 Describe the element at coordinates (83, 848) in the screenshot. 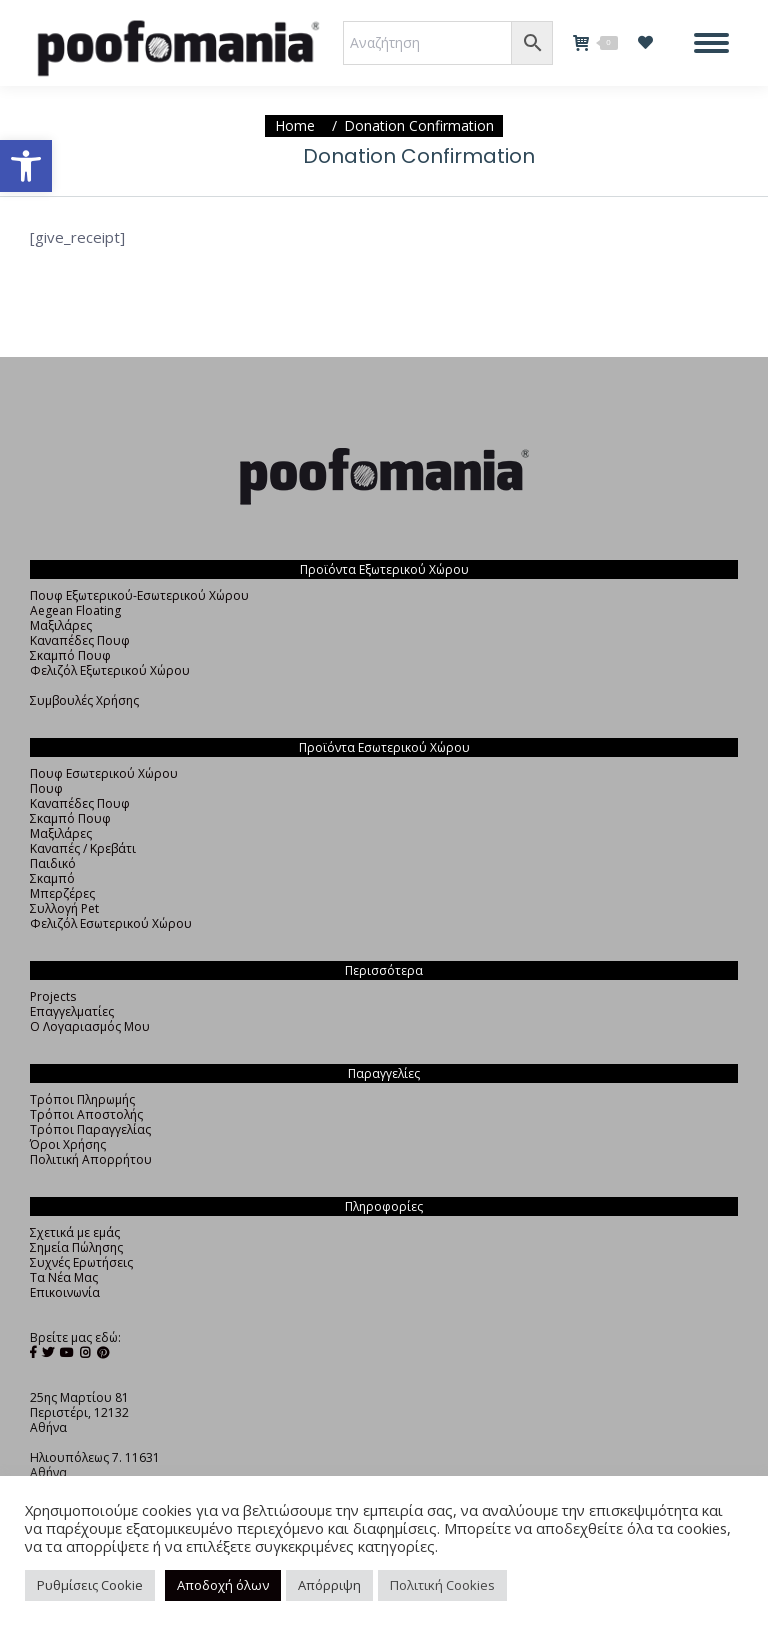

I see `Καναπές / Κρεβάτι` at that location.